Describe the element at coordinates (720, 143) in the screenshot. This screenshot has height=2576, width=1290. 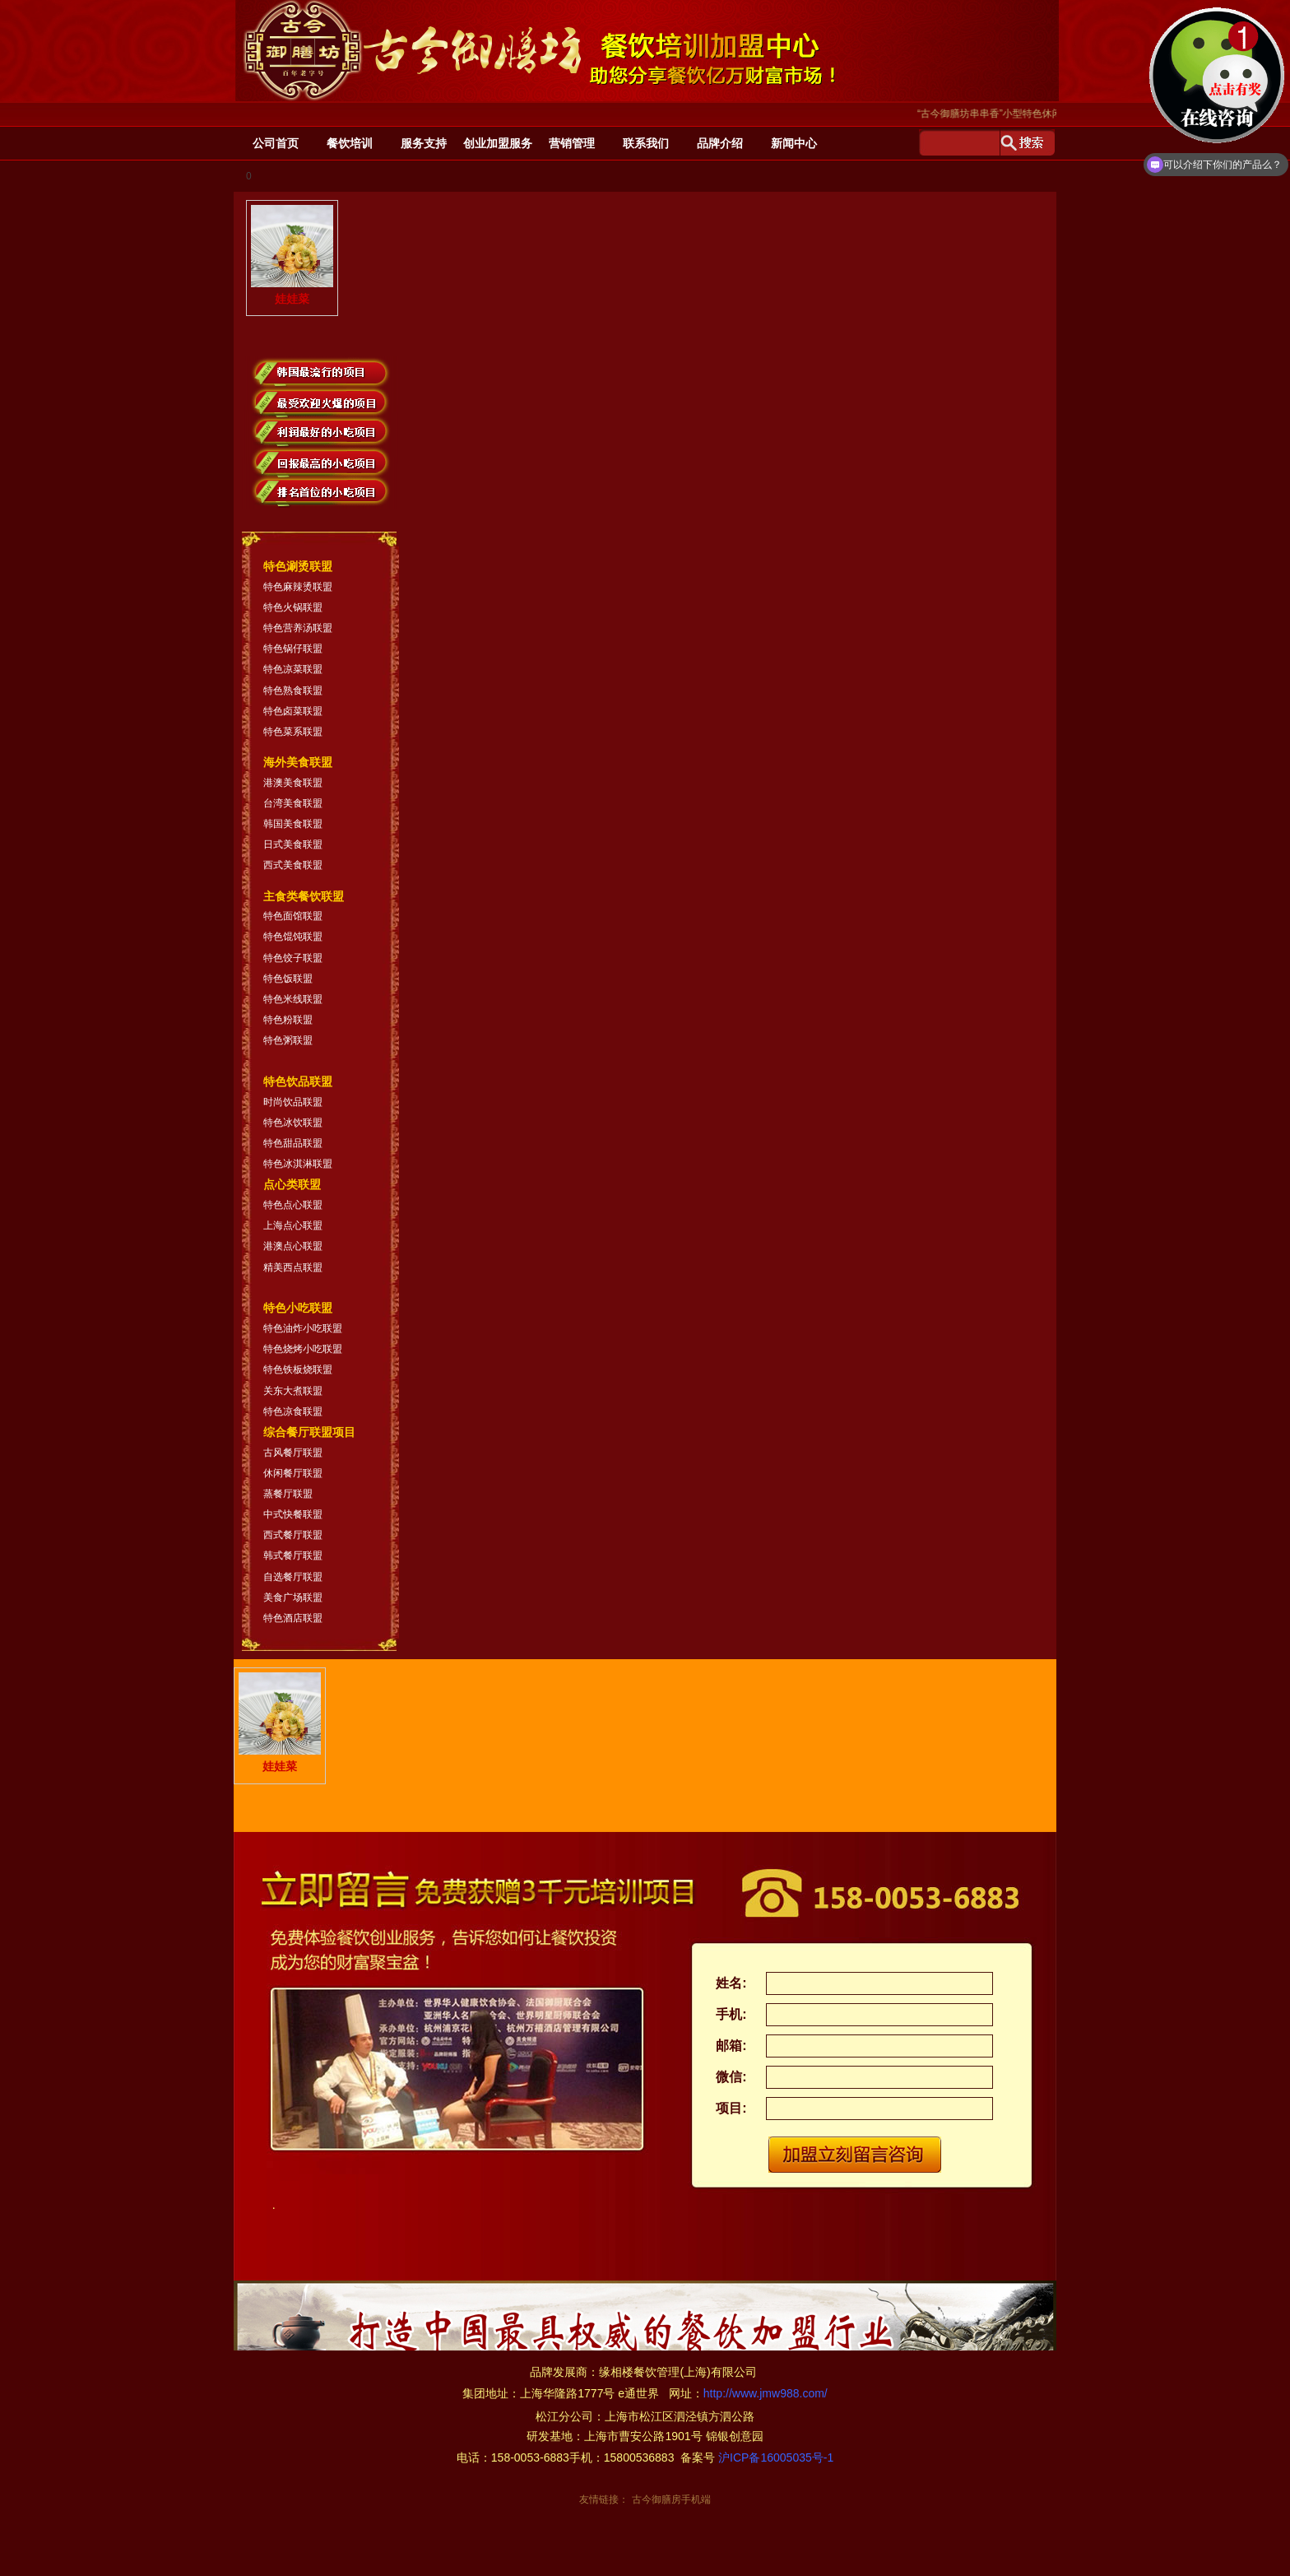
I see `品牌介绍` at that location.